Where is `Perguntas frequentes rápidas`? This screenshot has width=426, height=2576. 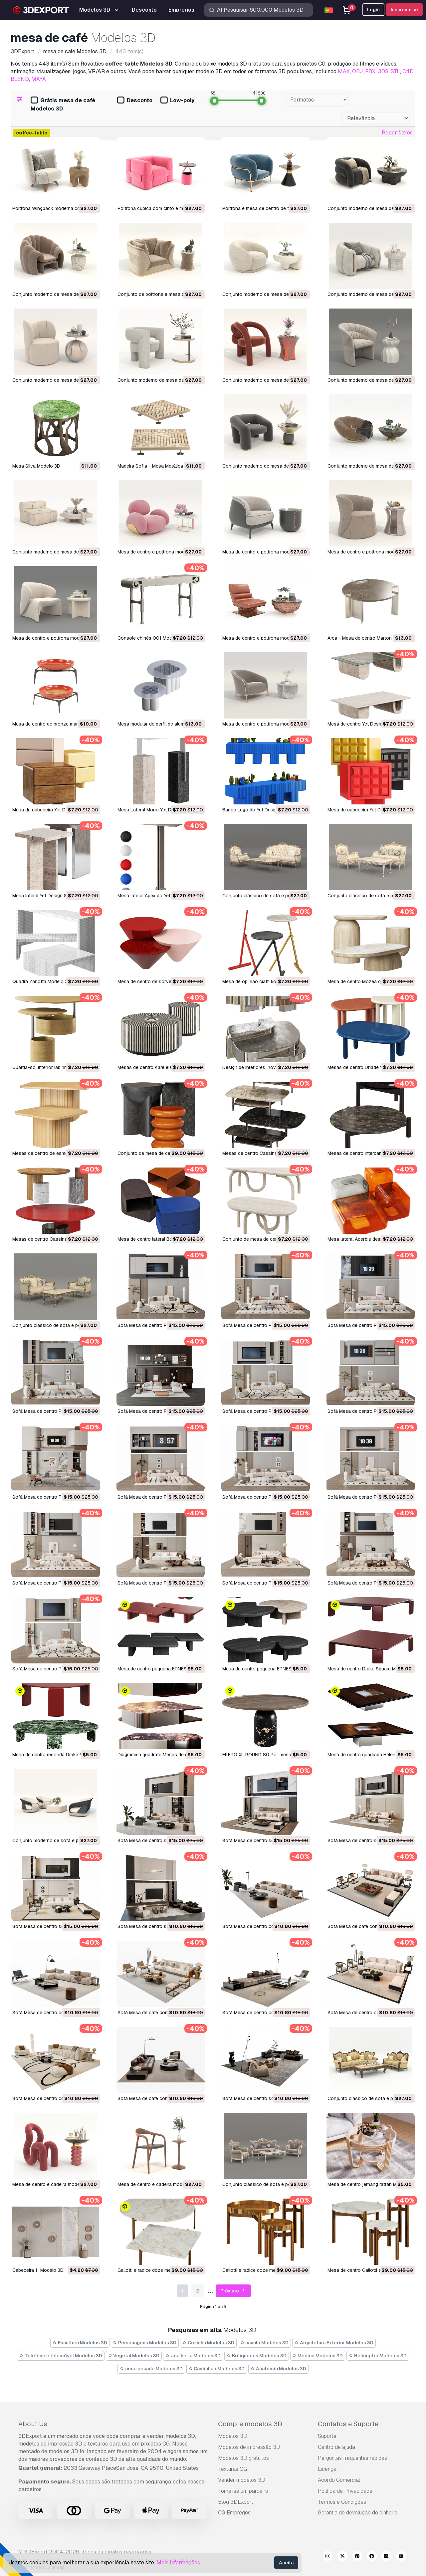 Perguntas frequentes rápidas is located at coordinates (352, 2458).